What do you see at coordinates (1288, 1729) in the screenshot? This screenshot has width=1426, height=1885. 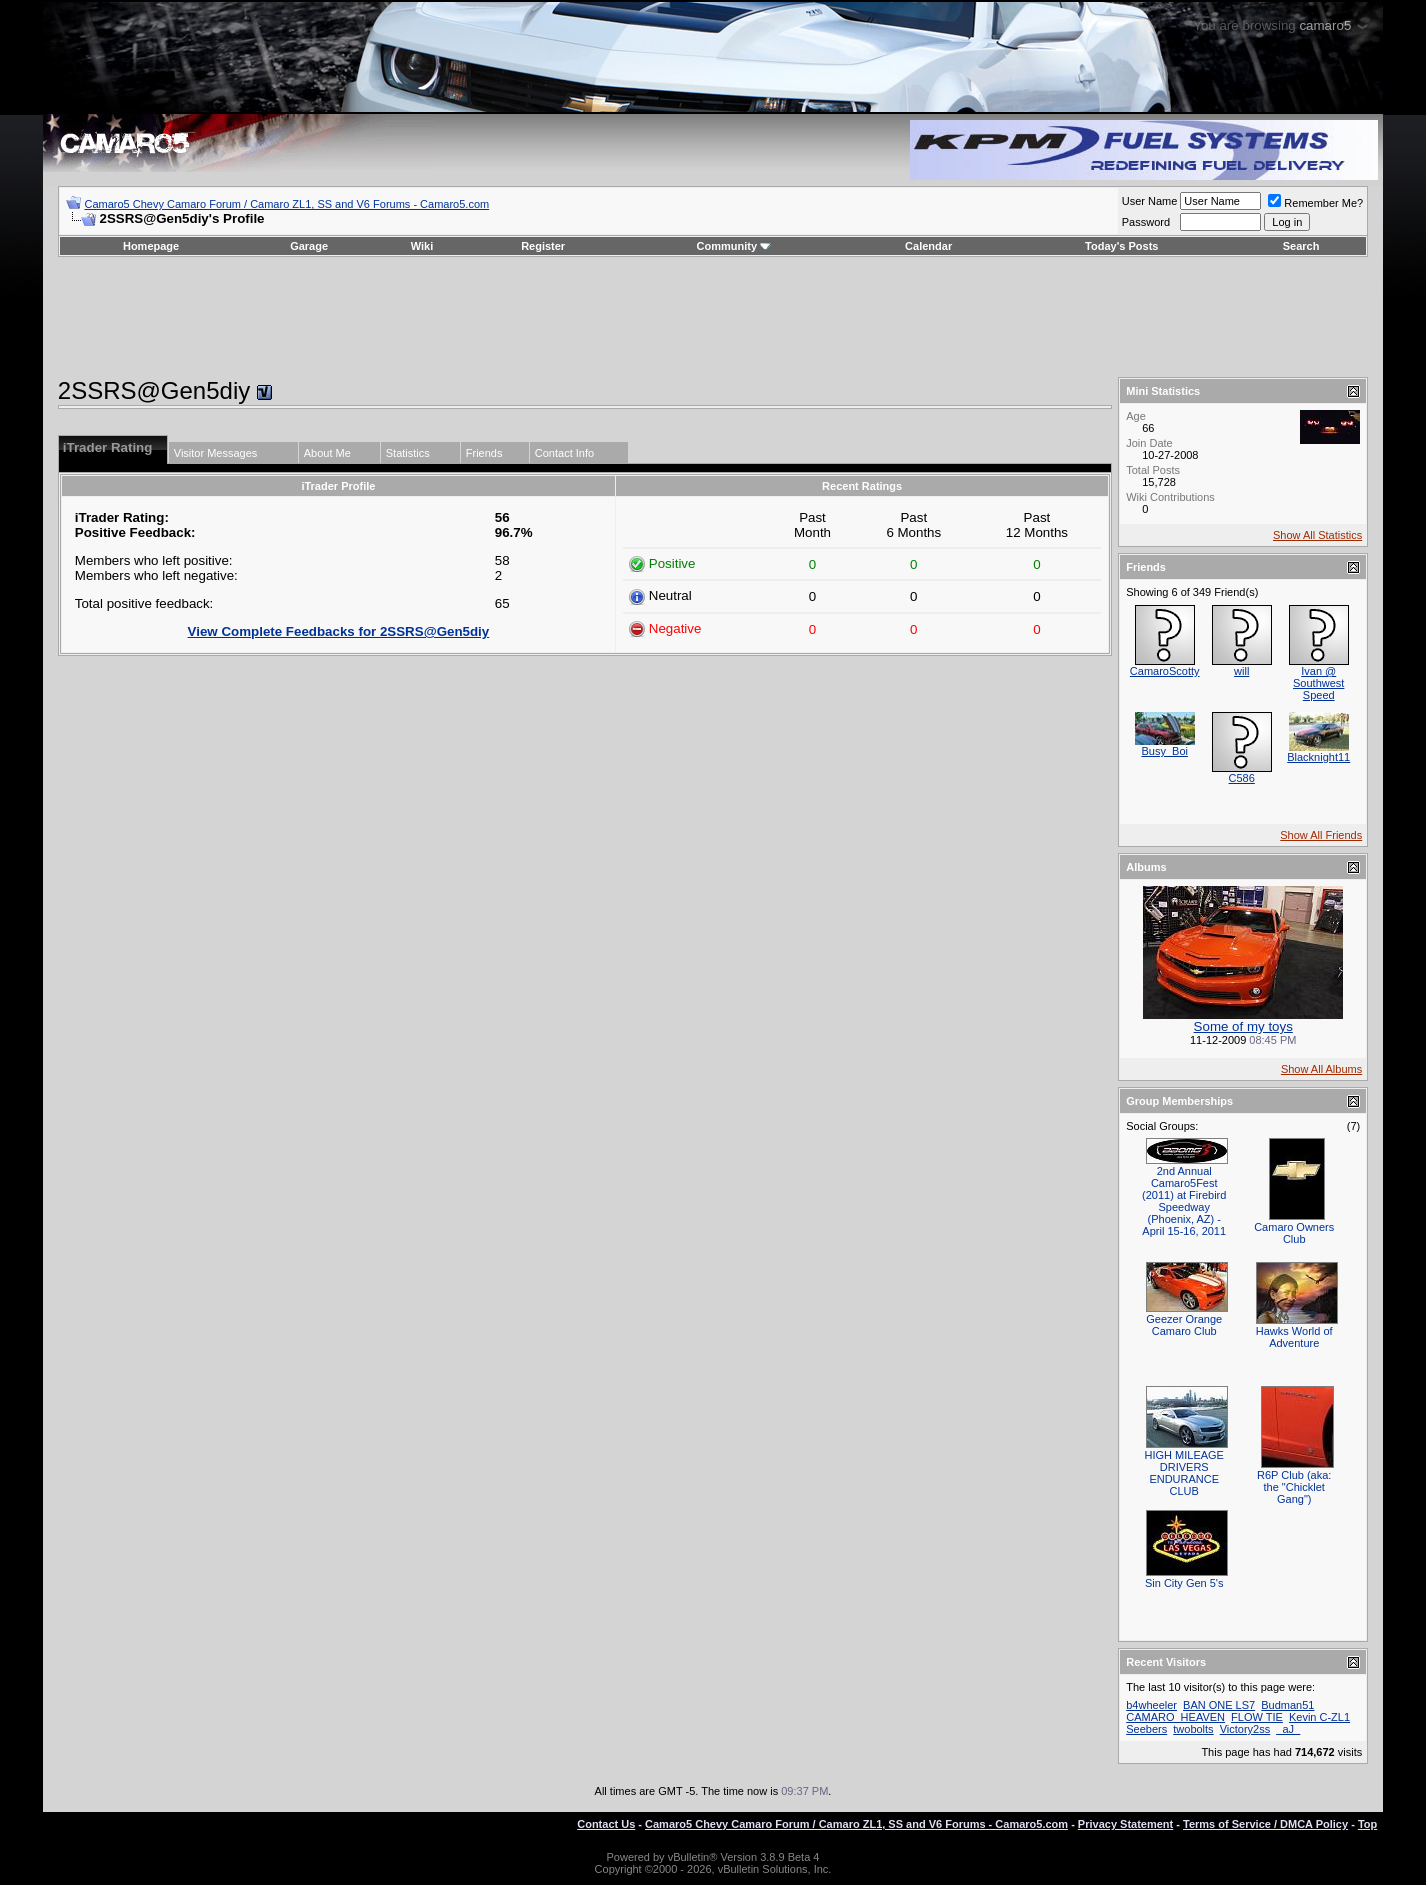 I see `_aJ_` at bounding box center [1288, 1729].